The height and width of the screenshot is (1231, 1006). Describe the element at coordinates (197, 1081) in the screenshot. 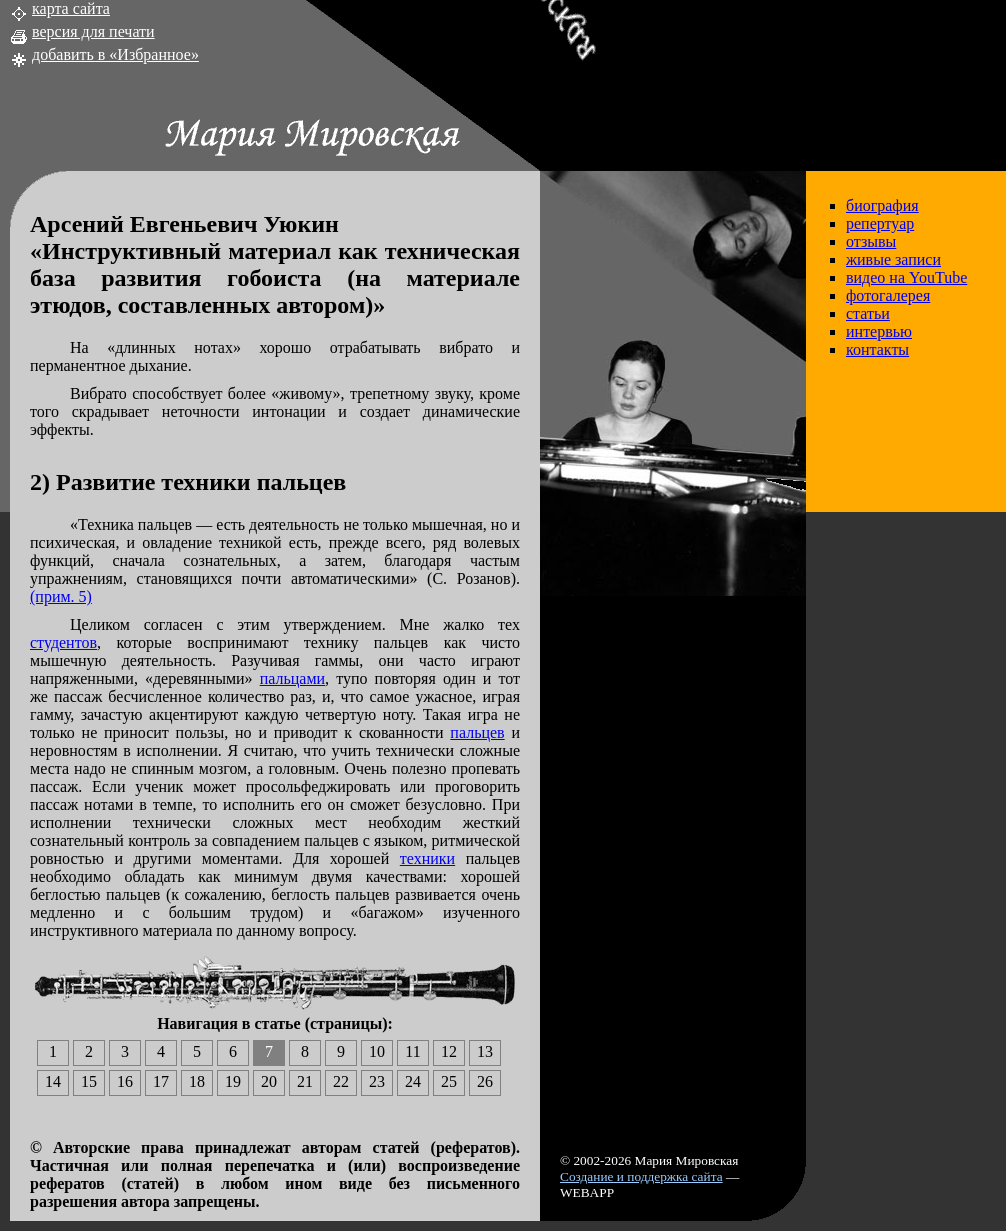

I see `18` at that location.